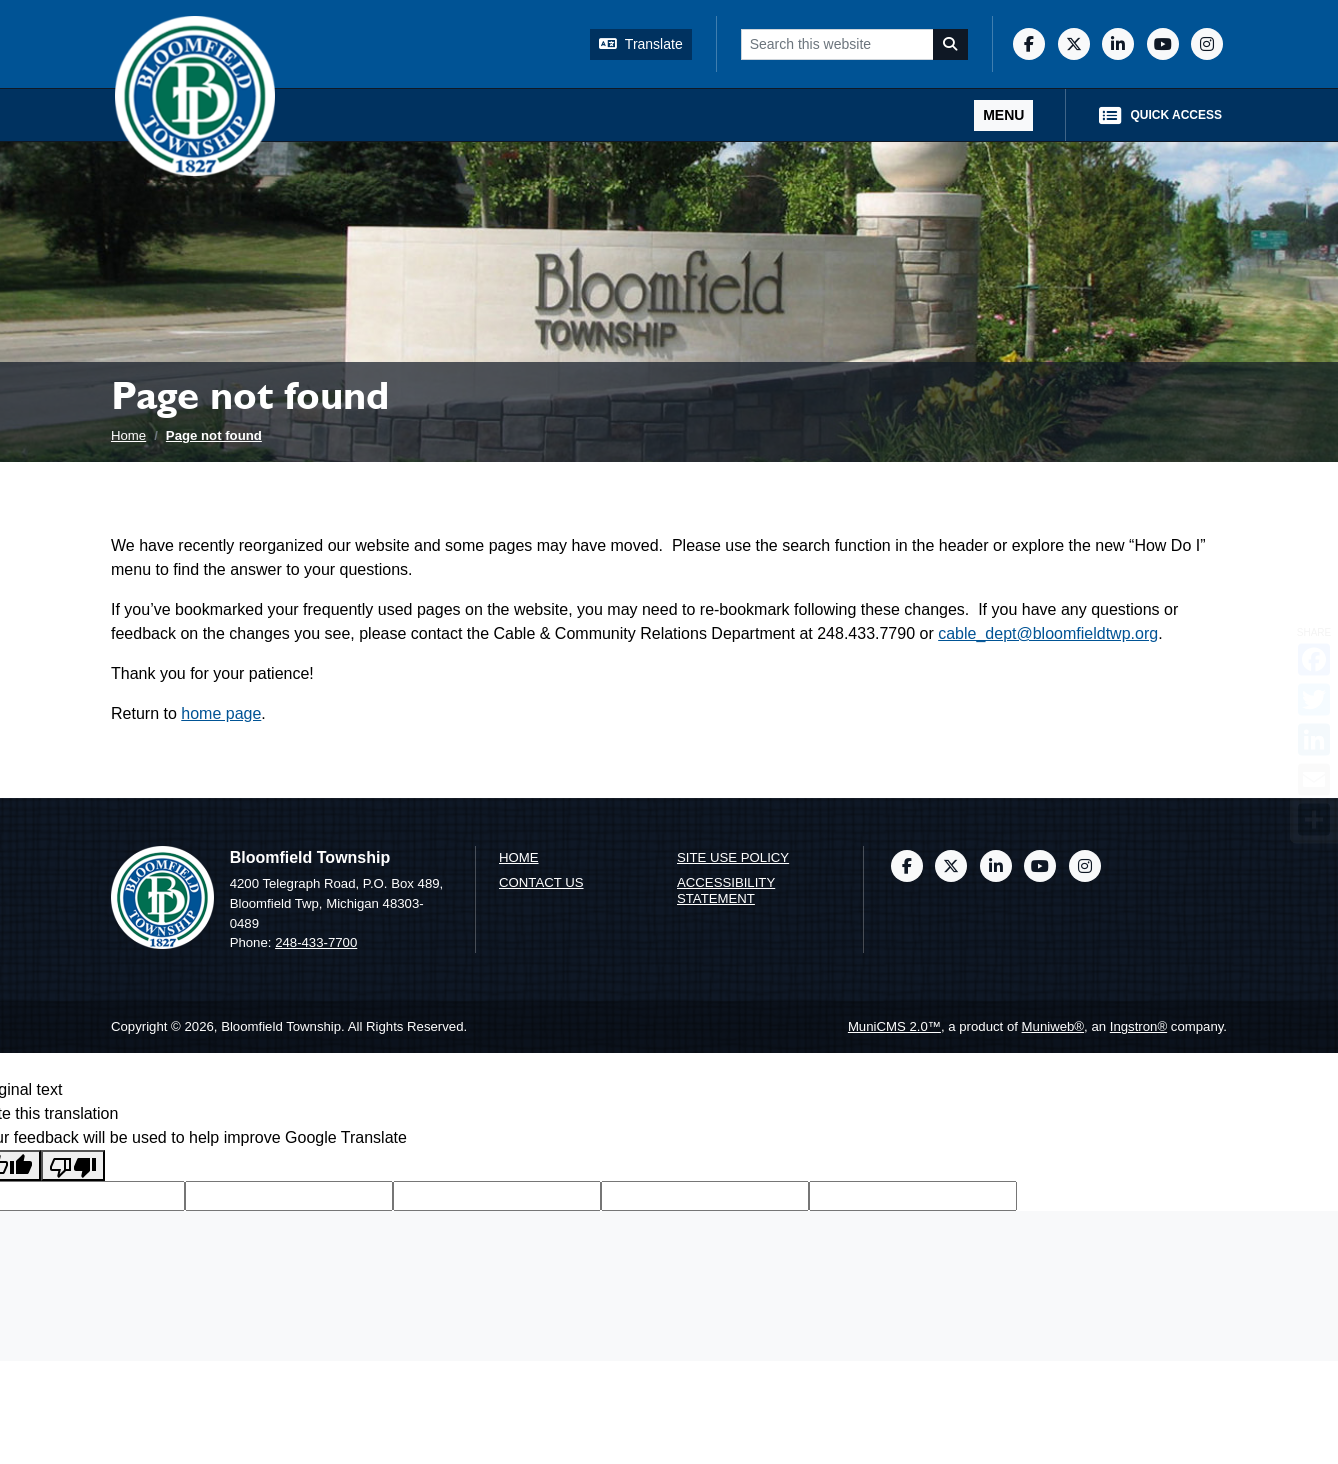 Image resolution: width=1338 pixels, height=1464 pixels. Describe the element at coordinates (726, 891) in the screenshot. I see `Accessibility Statement` at that location.